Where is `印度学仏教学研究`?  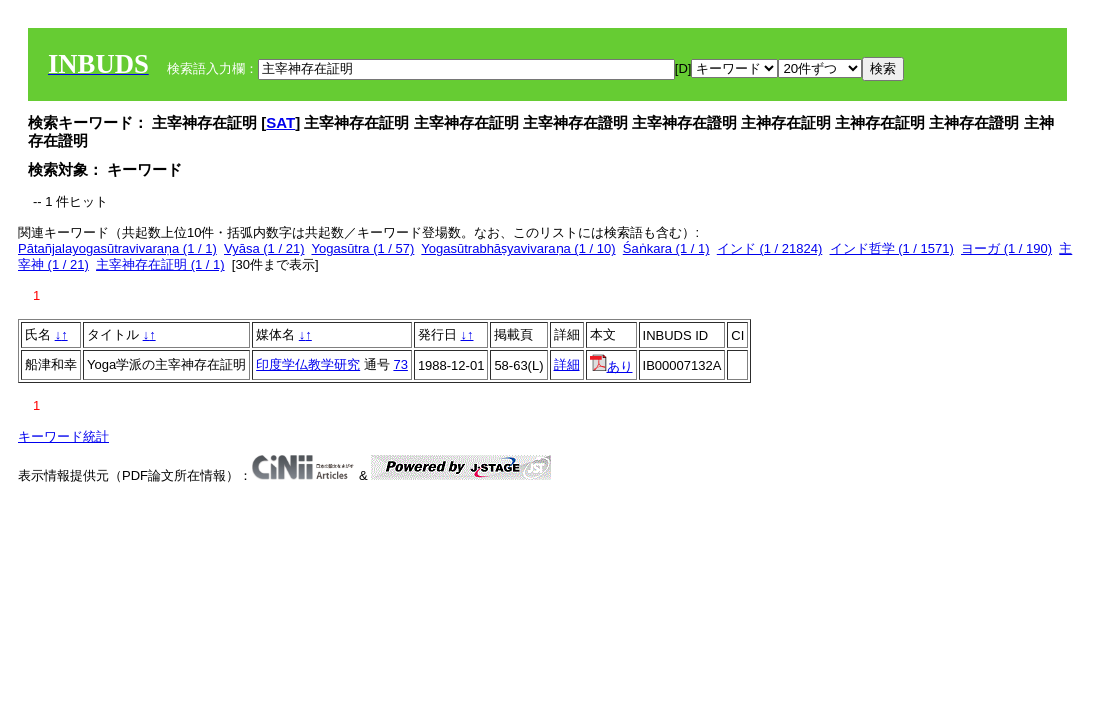
印度学仏教学研究 is located at coordinates (308, 364).